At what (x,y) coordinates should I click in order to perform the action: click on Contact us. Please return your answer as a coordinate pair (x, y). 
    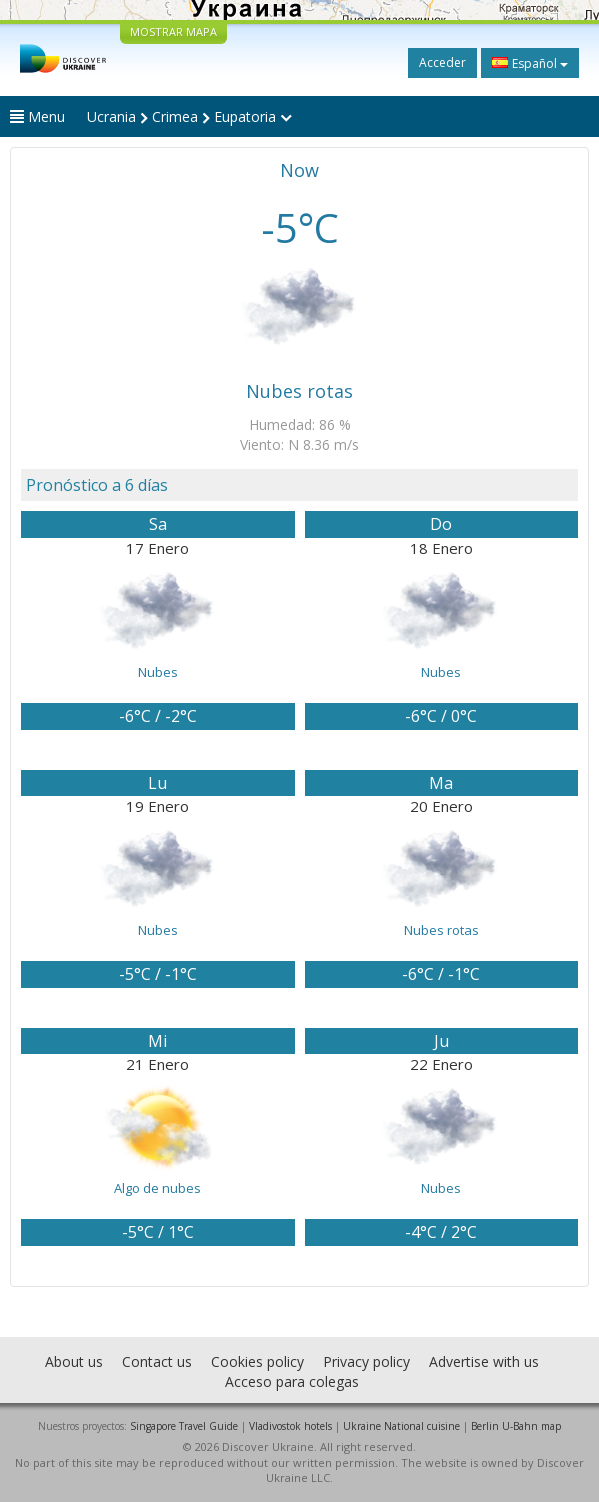
    Looking at the image, I should click on (157, 1361).